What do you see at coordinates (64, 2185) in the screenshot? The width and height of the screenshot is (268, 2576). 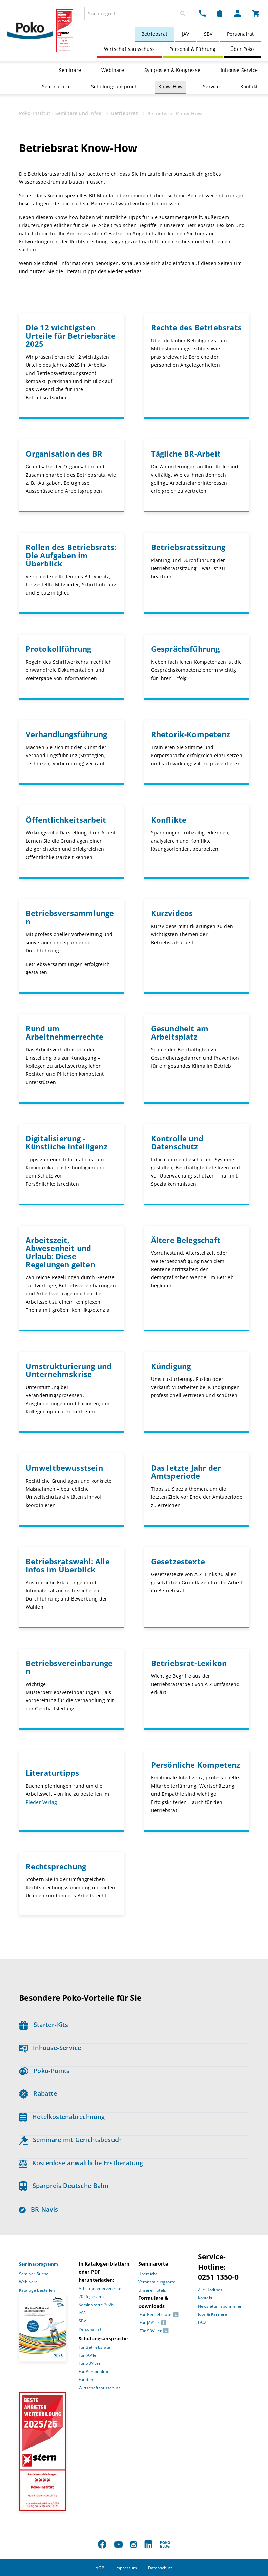 I see `Sparpreis Deutsche Bahn` at bounding box center [64, 2185].